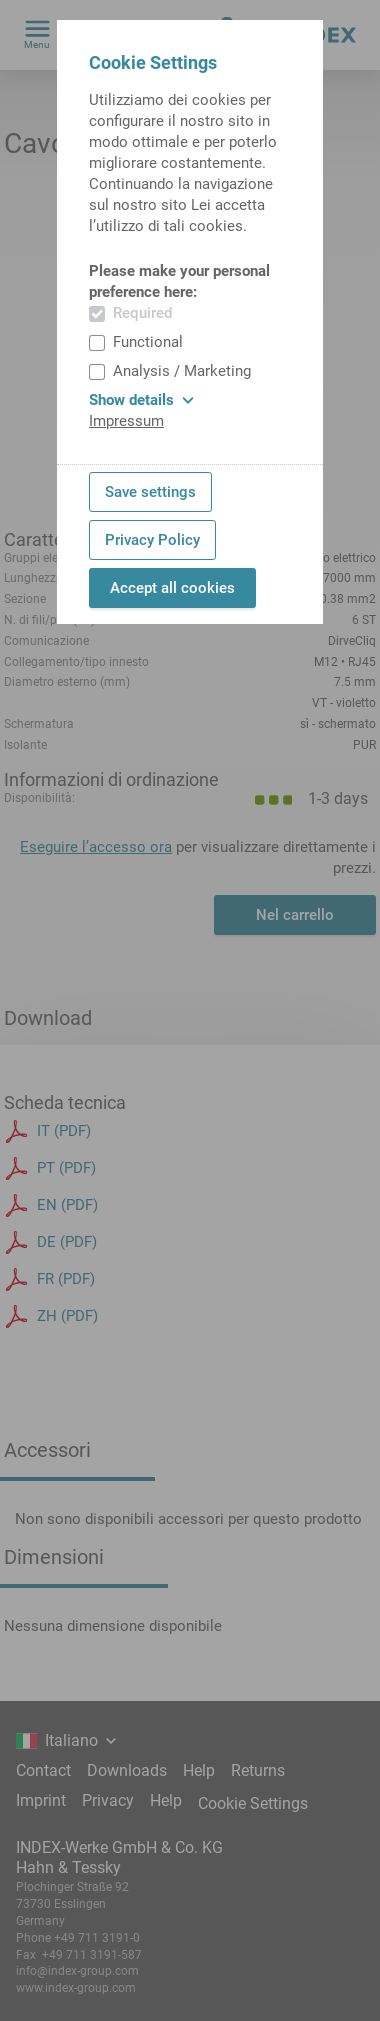 The height and width of the screenshot is (2021, 380). I want to click on Impressum, so click(126, 421).